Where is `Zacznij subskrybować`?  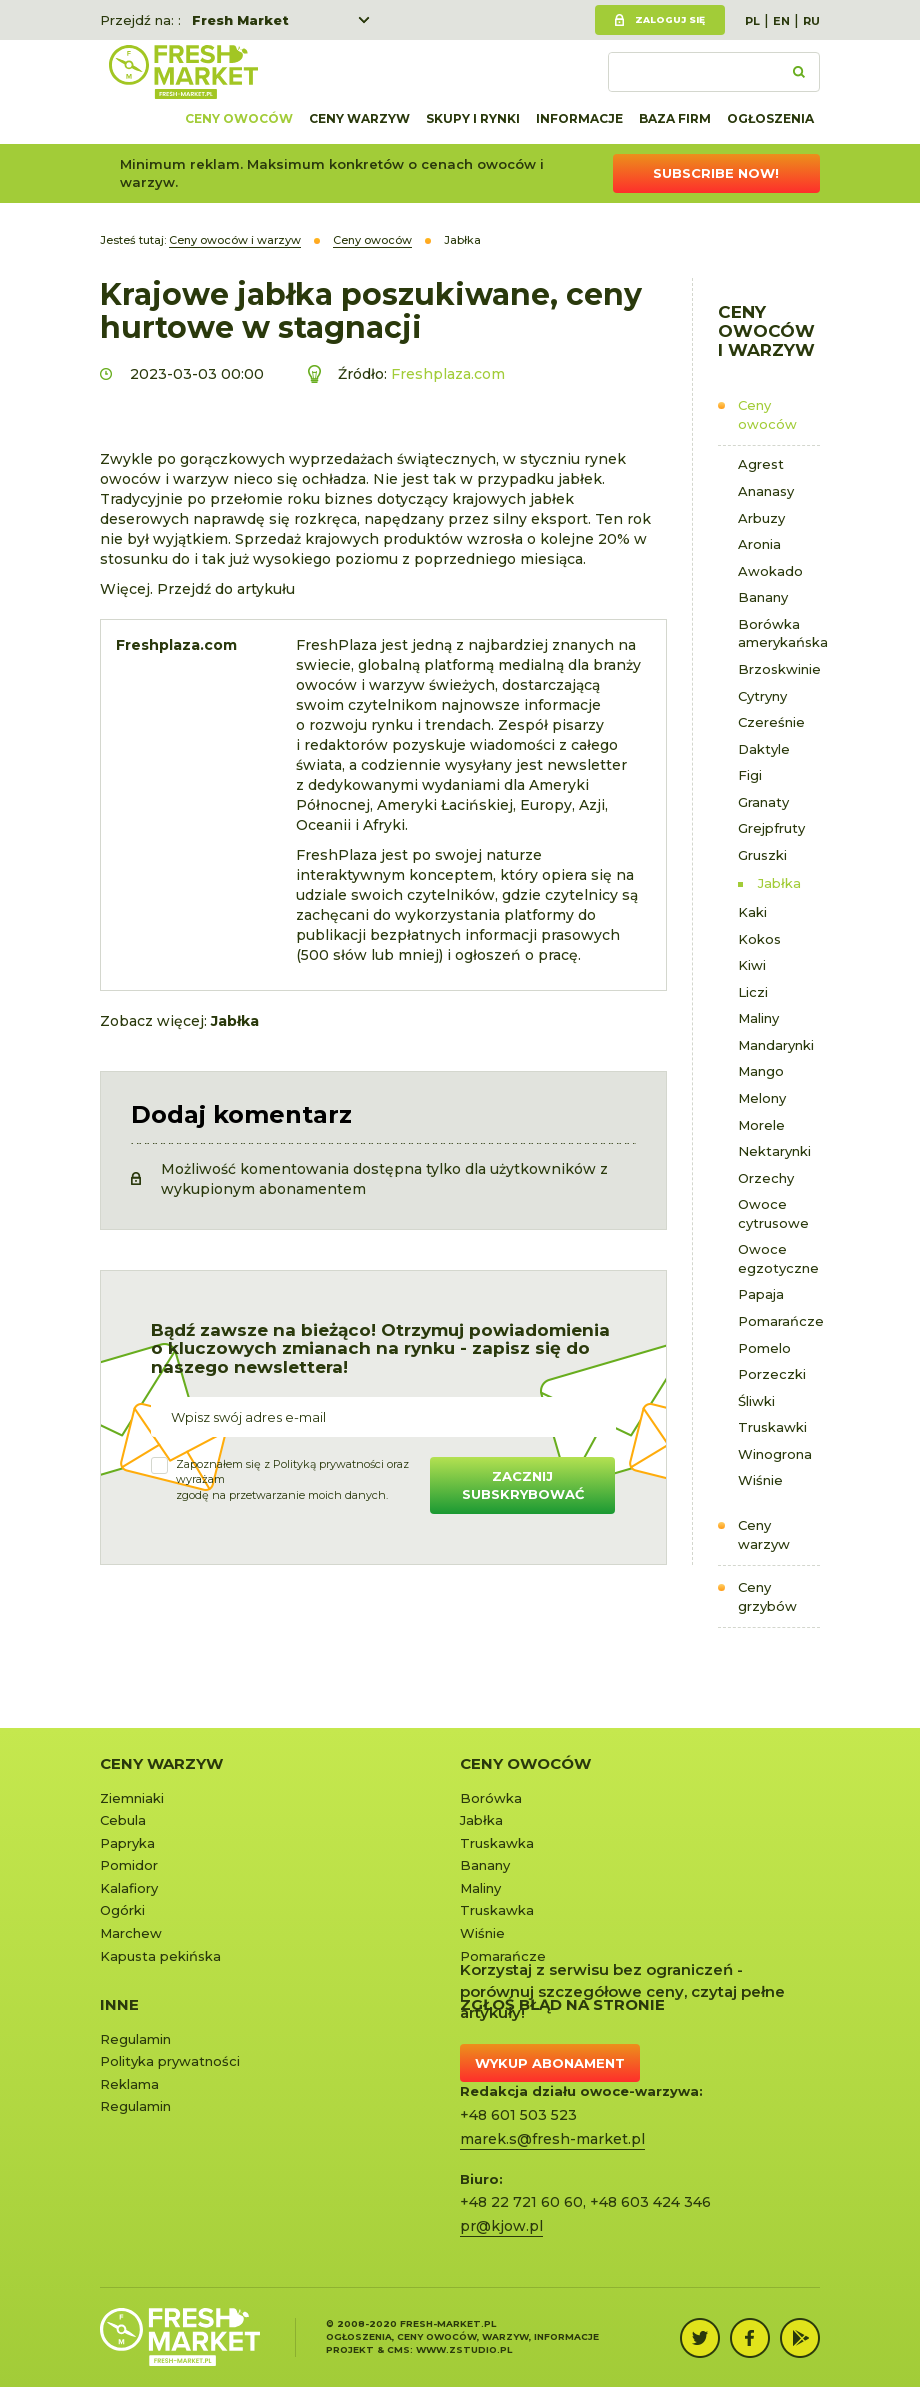
Zacznij subskrybować is located at coordinates (523, 1485).